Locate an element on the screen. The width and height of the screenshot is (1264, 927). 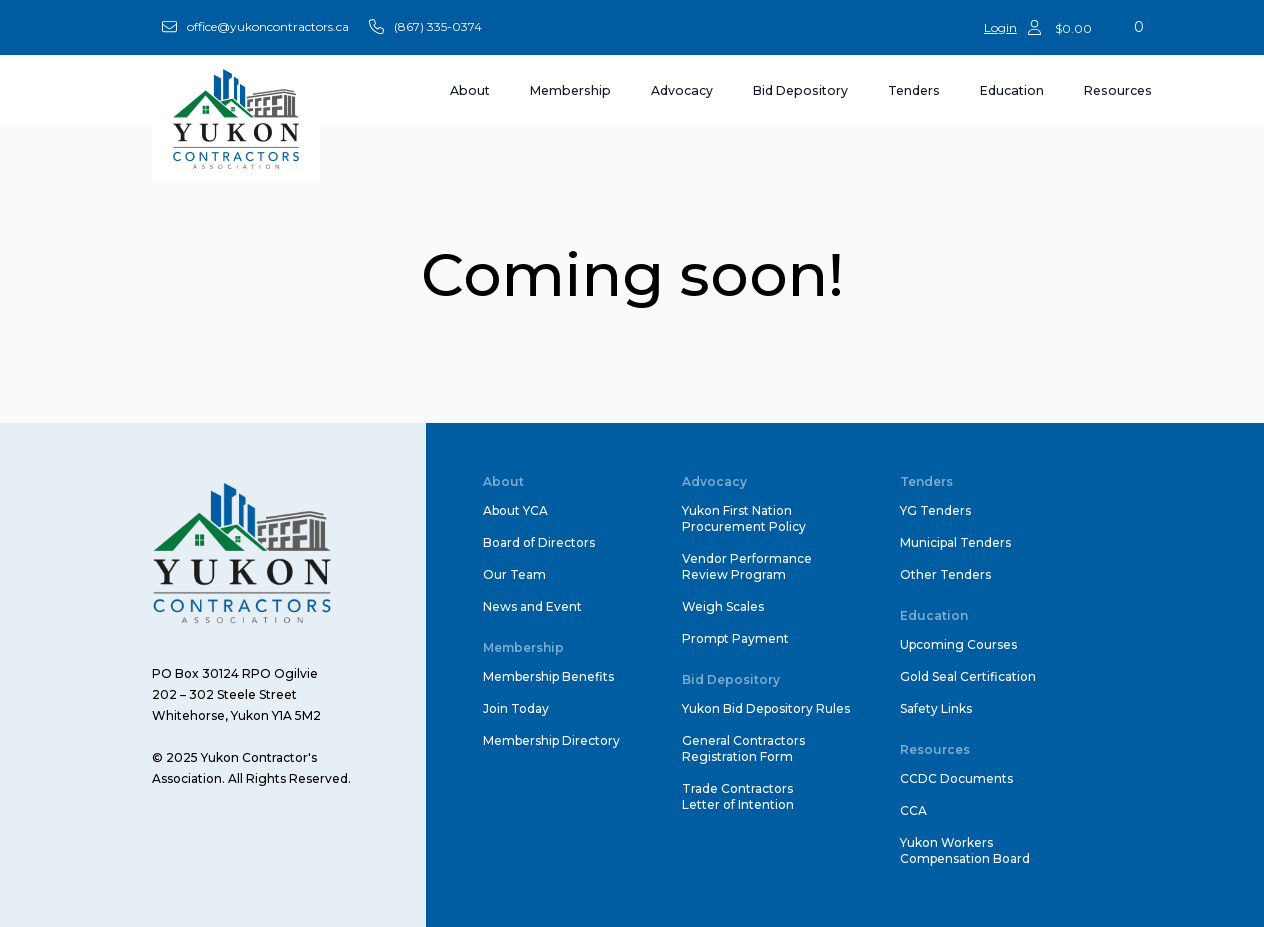
Yukon Bid Depository Rules is located at coordinates (766, 708).